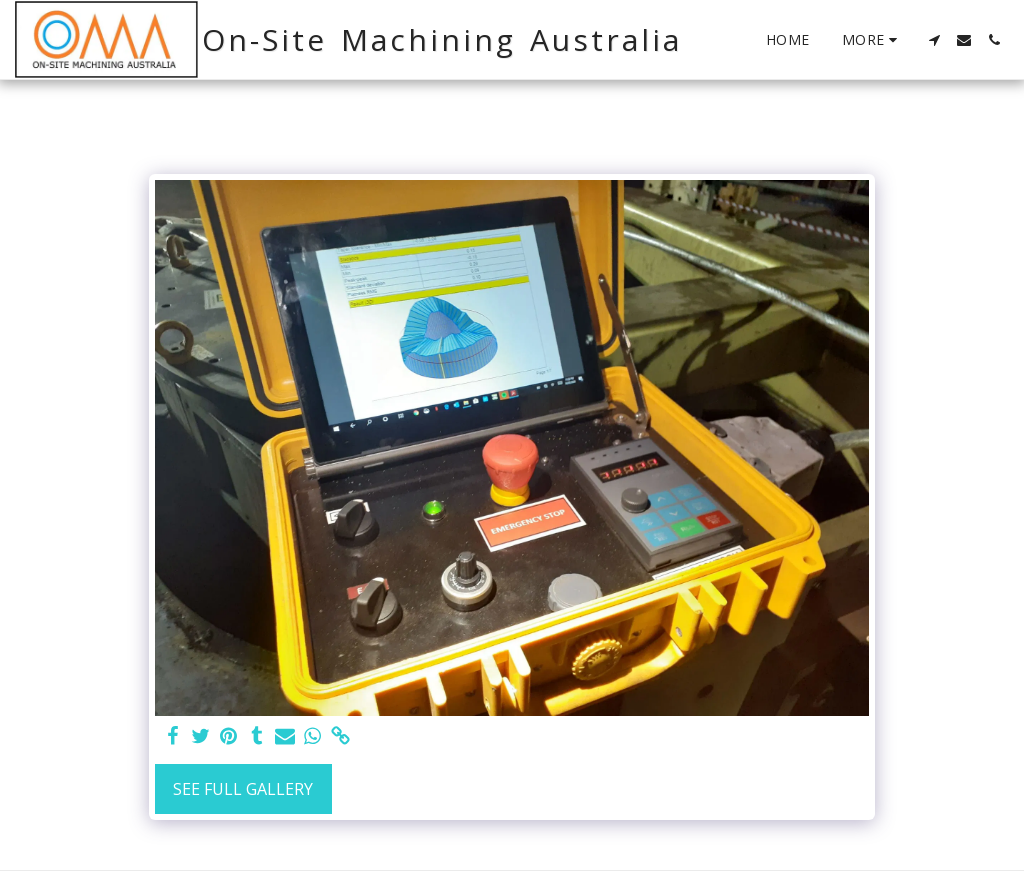 This screenshot has width=1024, height=893. Describe the element at coordinates (934, 40) in the screenshot. I see `[button]` at that location.